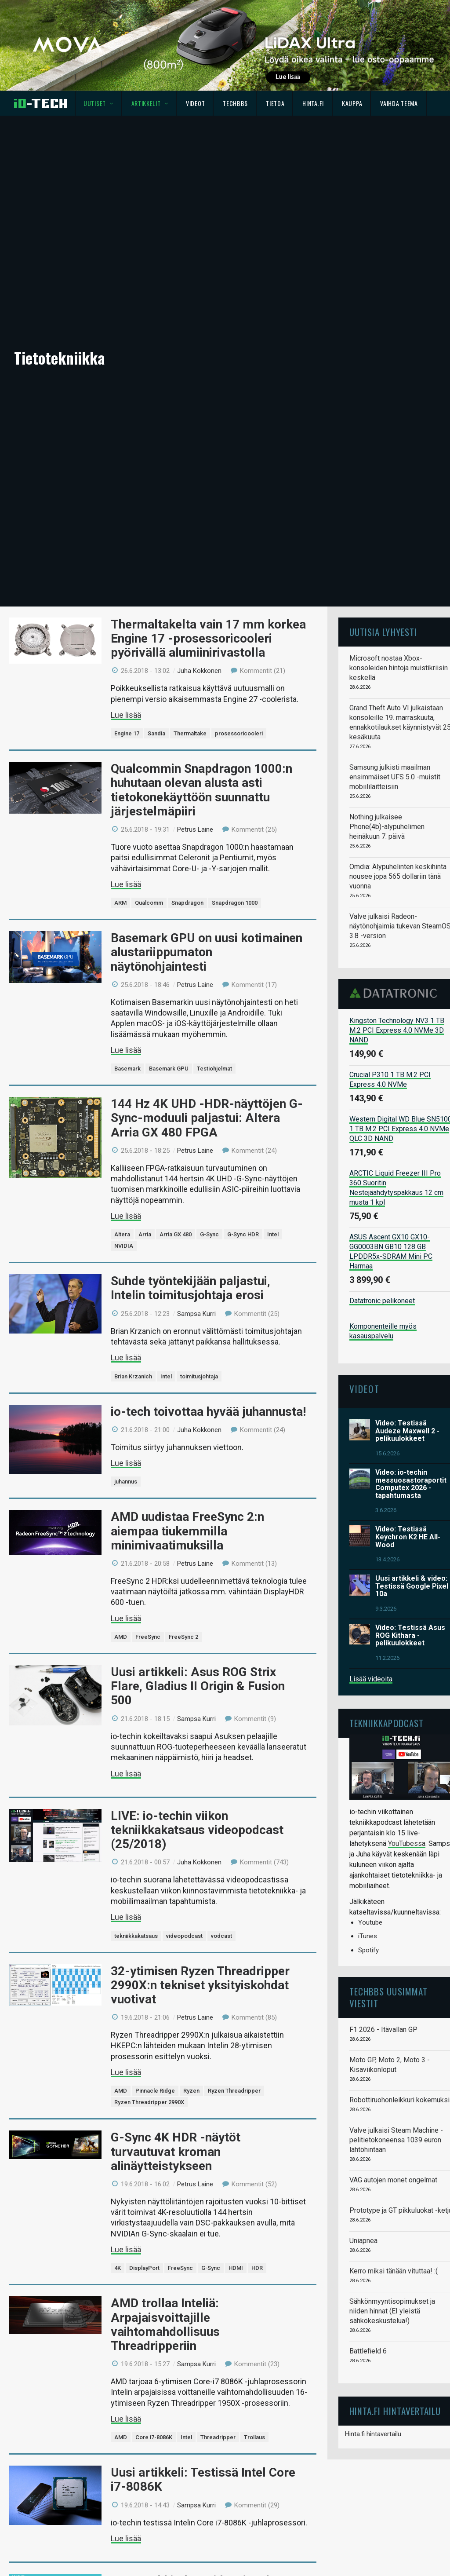 This screenshot has height=2576, width=450. Describe the element at coordinates (155, 2090) in the screenshot. I see `Pinnacle Ridge` at that location.